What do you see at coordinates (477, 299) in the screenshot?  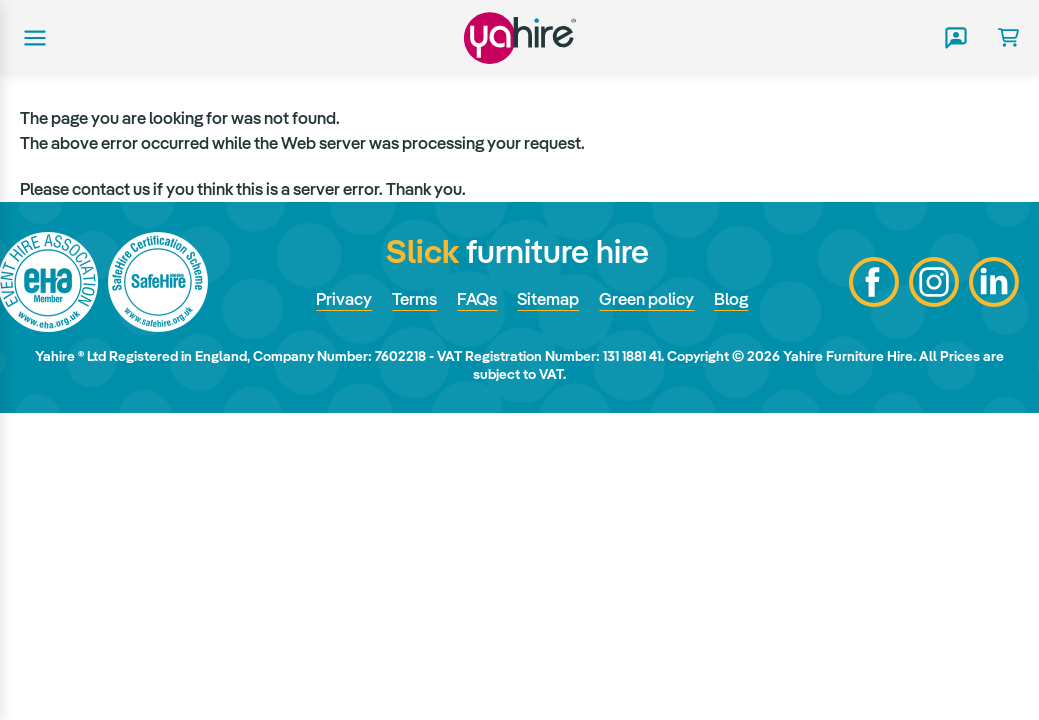 I see `FAQs` at bounding box center [477, 299].